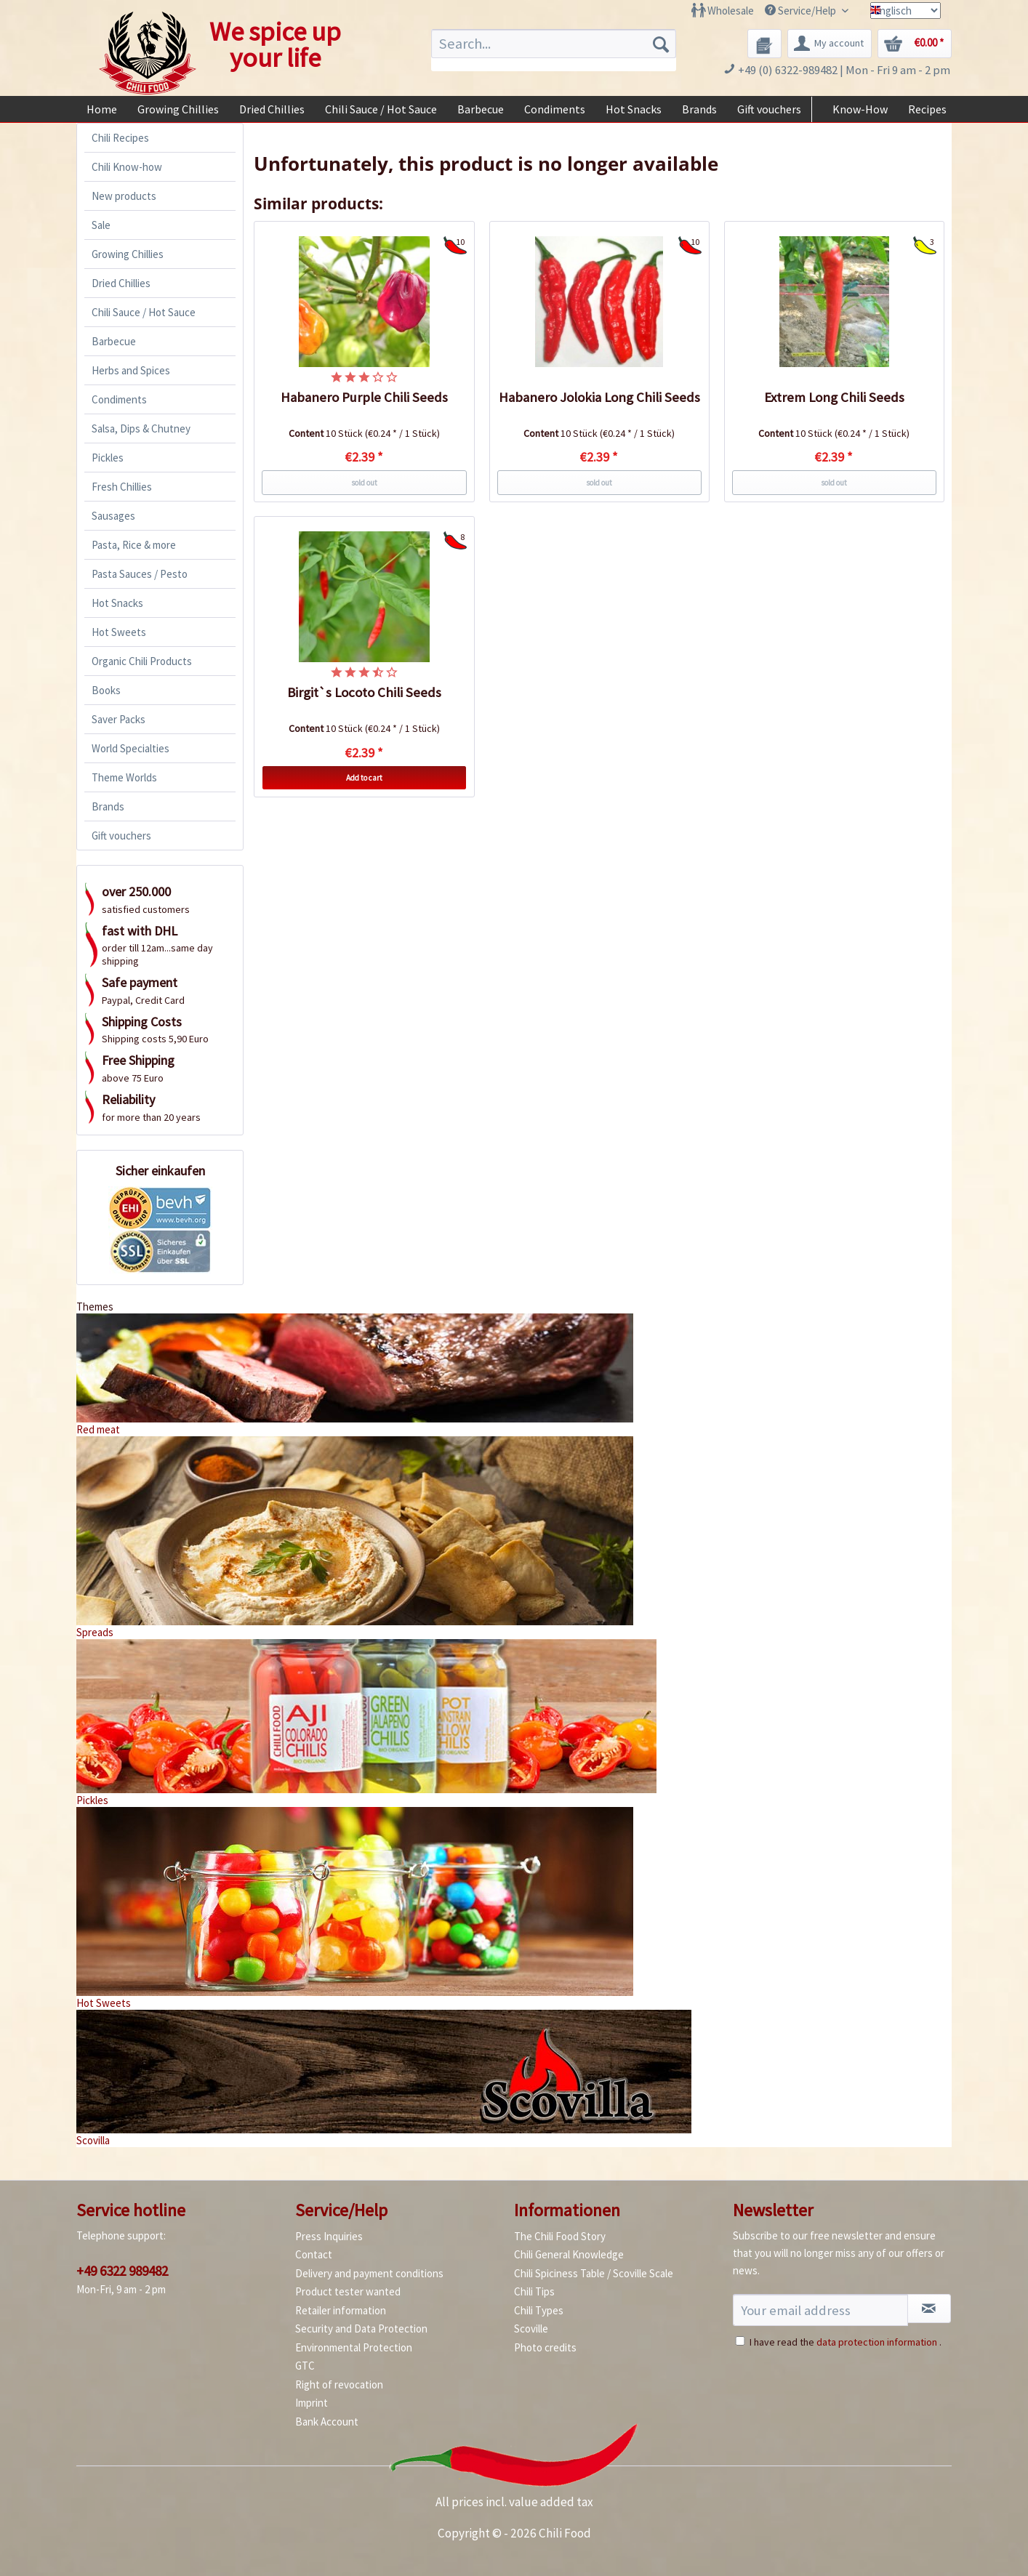  Describe the element at coordinates (326, 2421) in the screenshot. I see `Bank Account` at that location.